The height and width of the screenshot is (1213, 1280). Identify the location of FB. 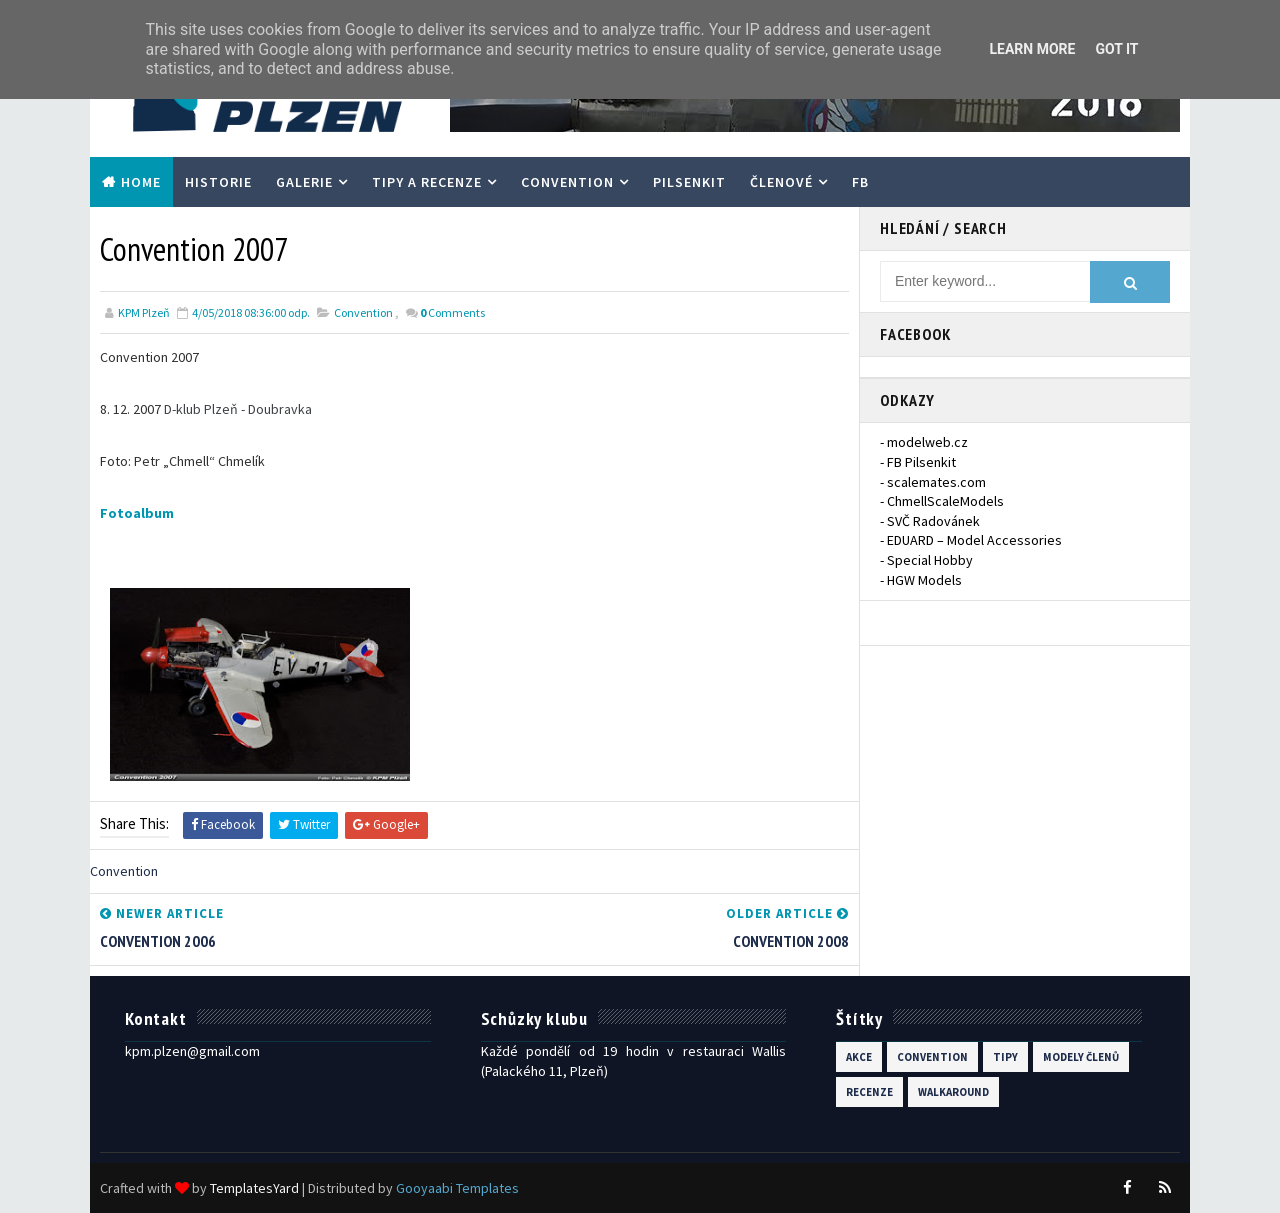
(860, 182).